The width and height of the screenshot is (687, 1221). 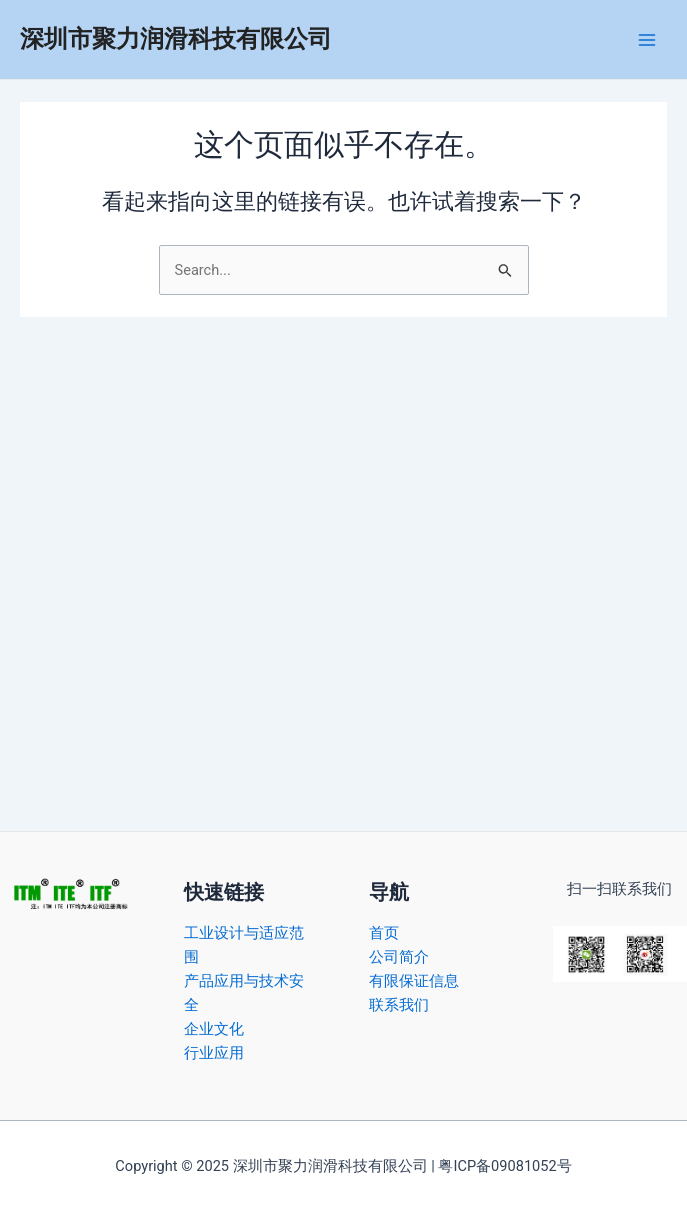 I want to click on 首页, so click(x=384, y=933).